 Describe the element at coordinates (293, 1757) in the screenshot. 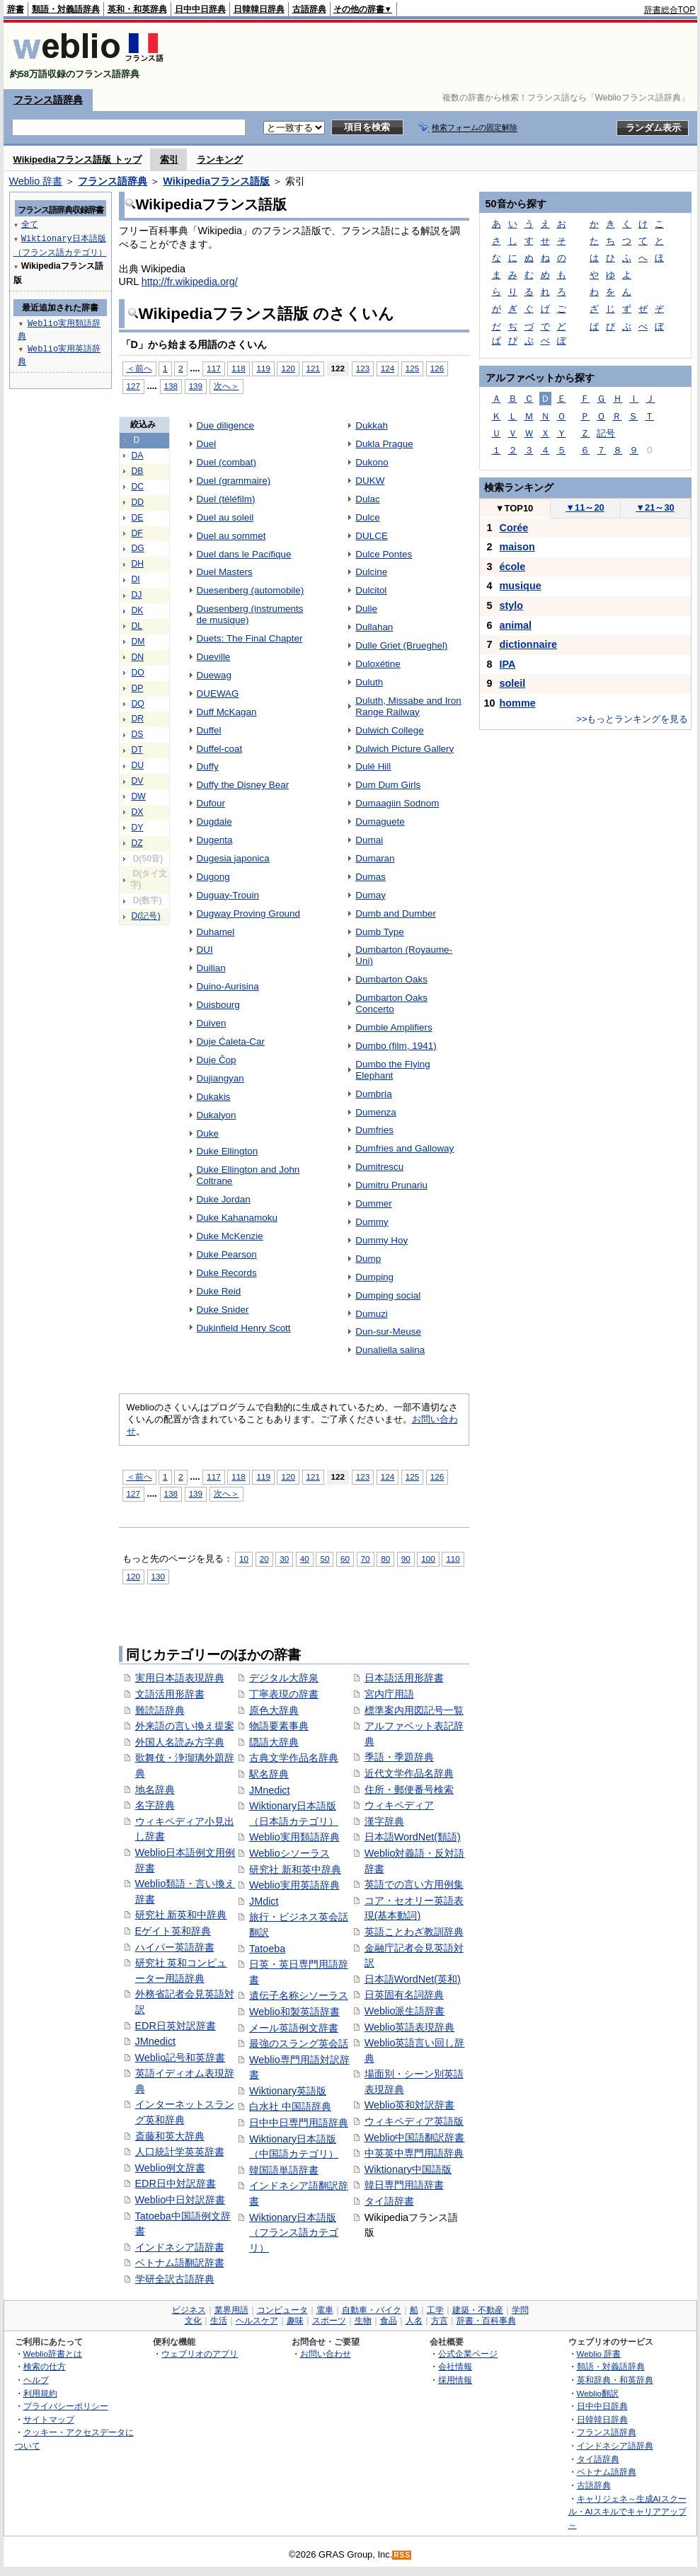

I see `古典文学作品名辞典` at that location.